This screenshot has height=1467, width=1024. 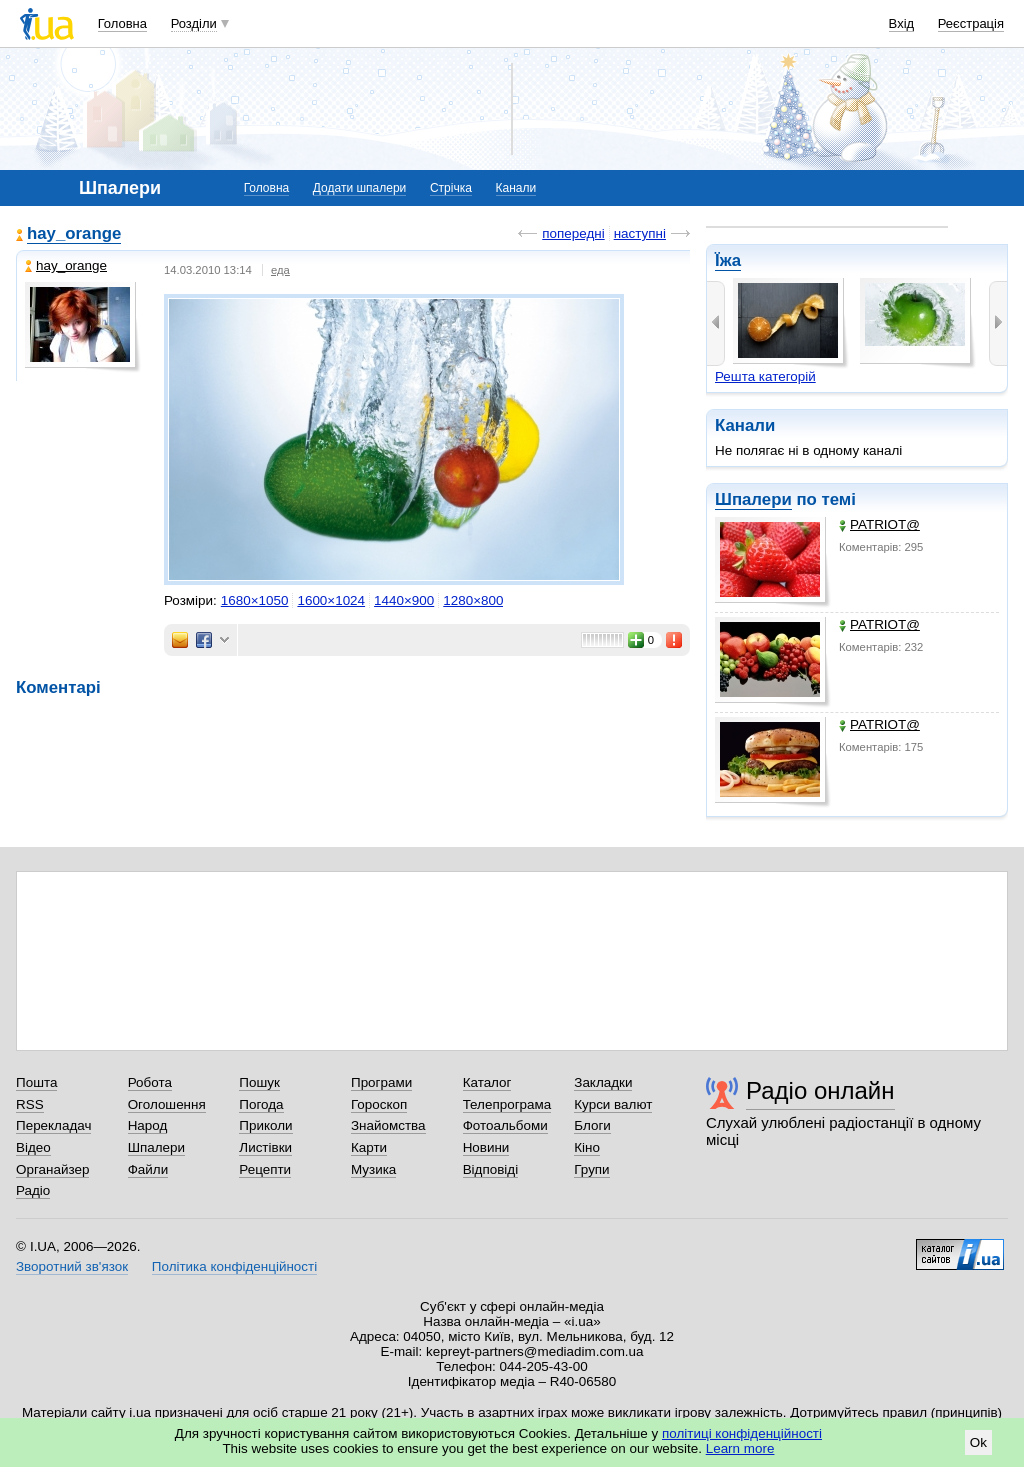 What do you see at coordinates (473, 600) in the screenshot?
I see `1280×800` at bounding box center [473, 600].